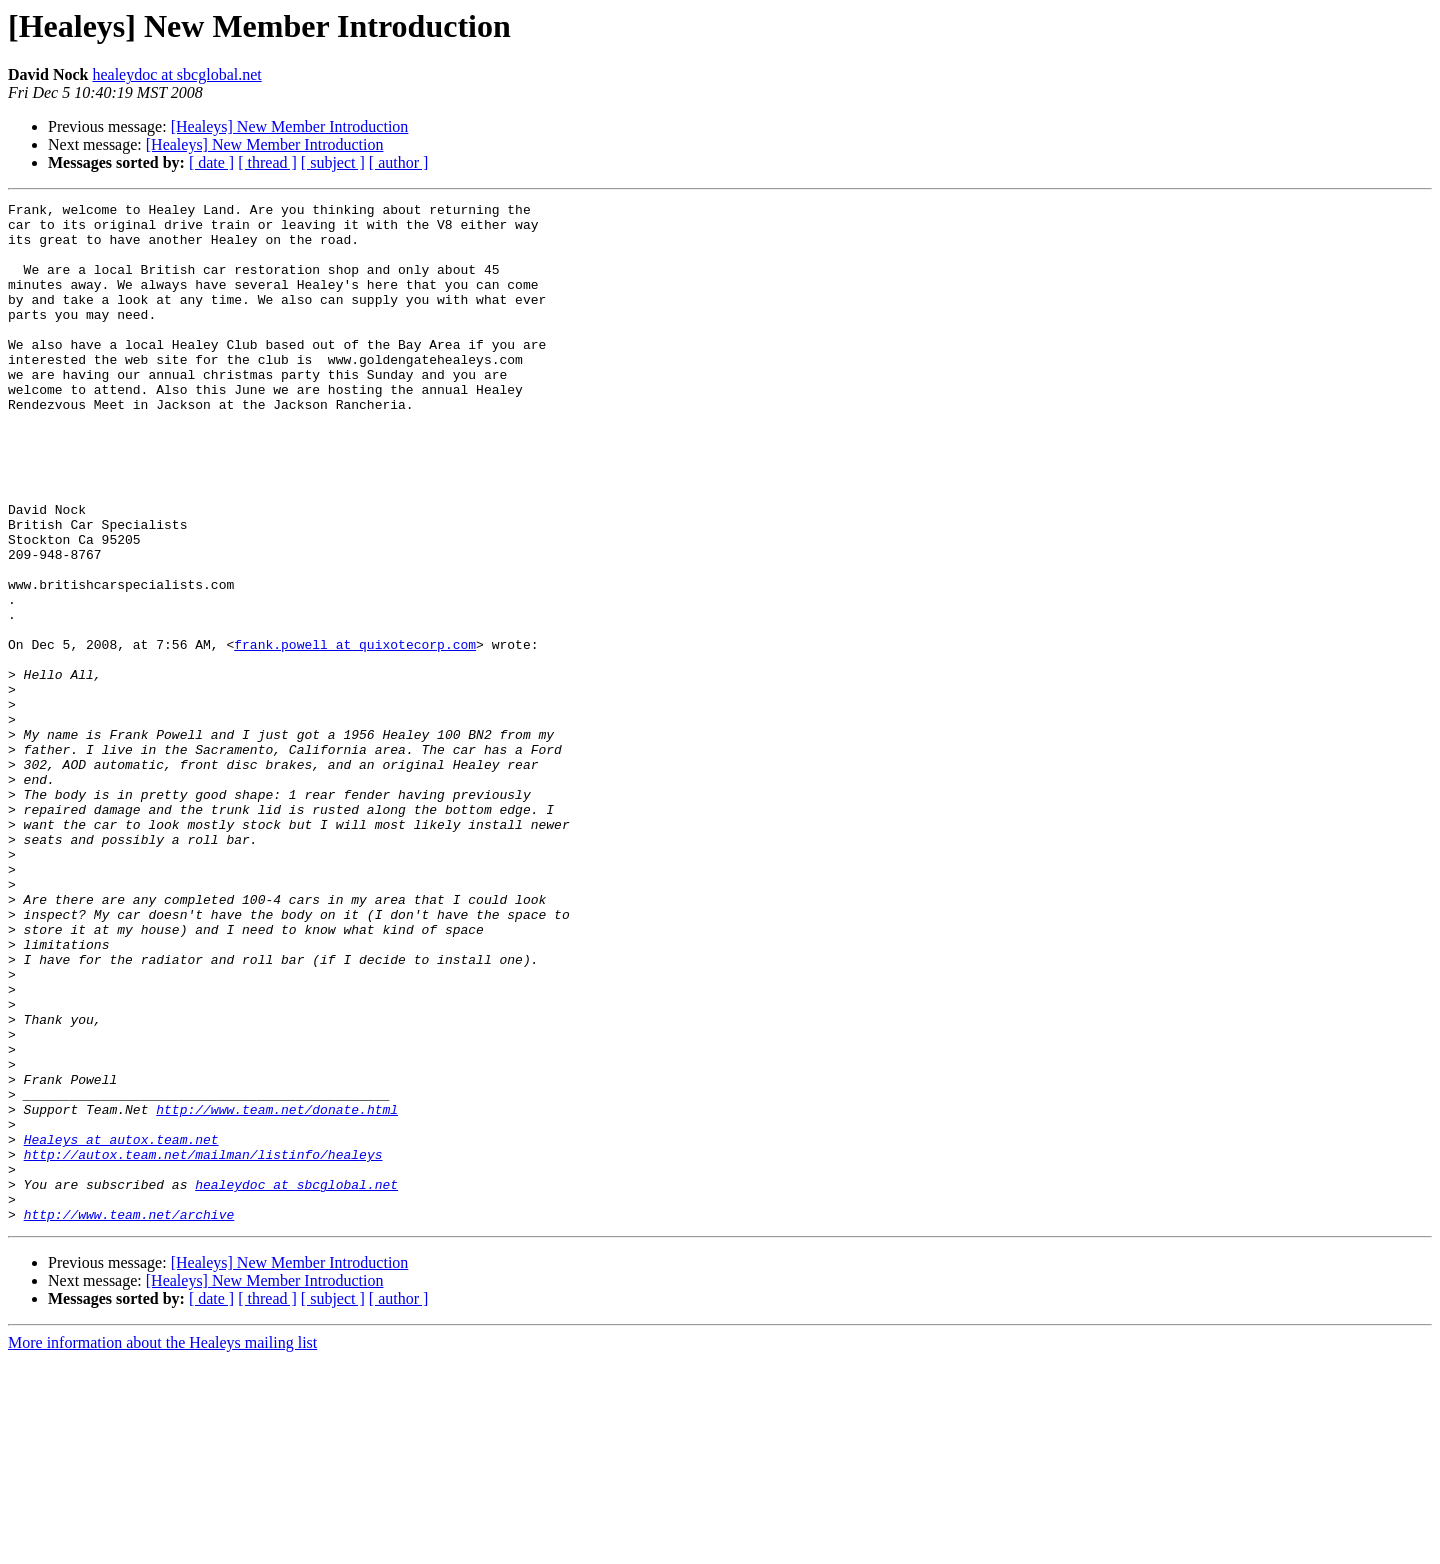  What do you see at coordinates (176, 74) in the screenshot?
I see `healeydoc at sbcglobal.net` at bounding box center [176, 74].